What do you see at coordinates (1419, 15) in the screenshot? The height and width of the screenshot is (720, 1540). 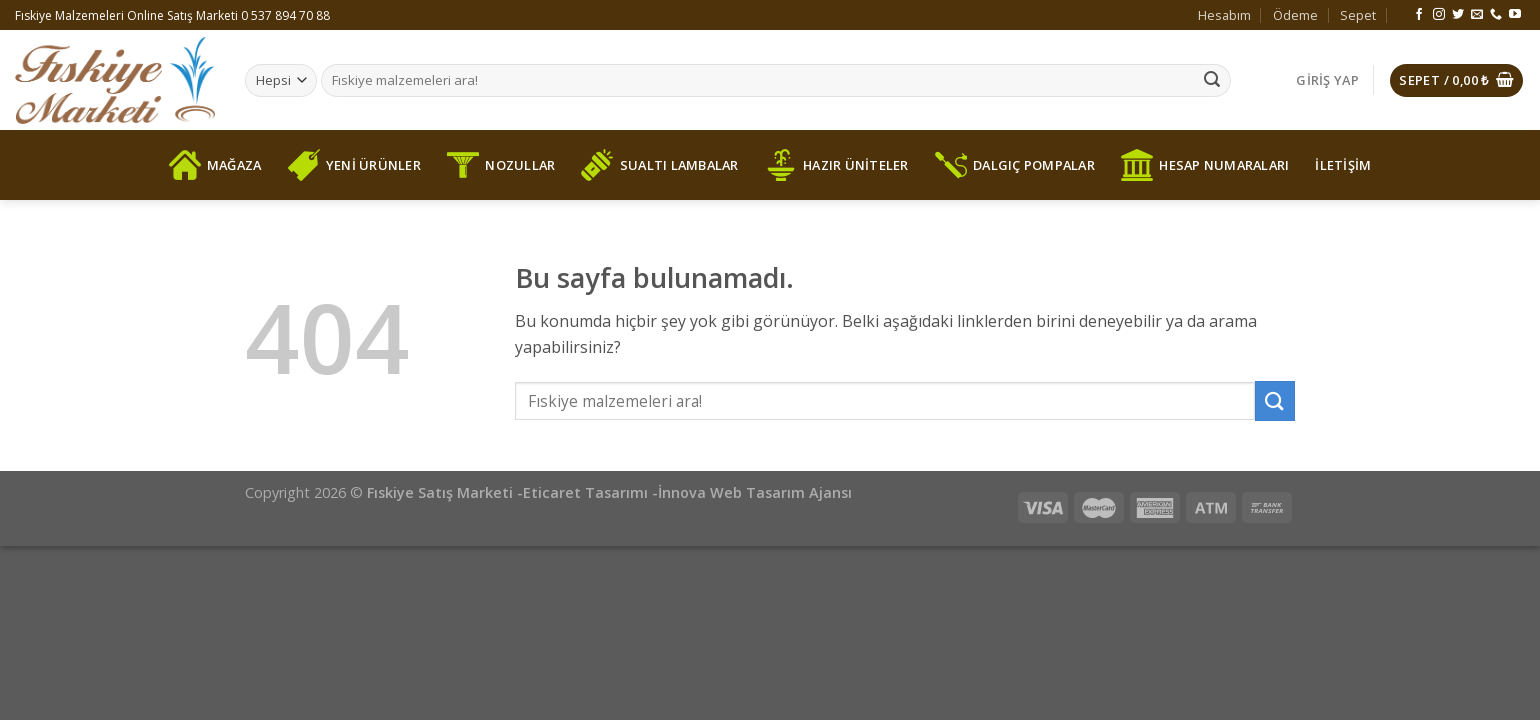 I see `[Facebook' ta Takip Edin]` at bounding box center [1419, 15].